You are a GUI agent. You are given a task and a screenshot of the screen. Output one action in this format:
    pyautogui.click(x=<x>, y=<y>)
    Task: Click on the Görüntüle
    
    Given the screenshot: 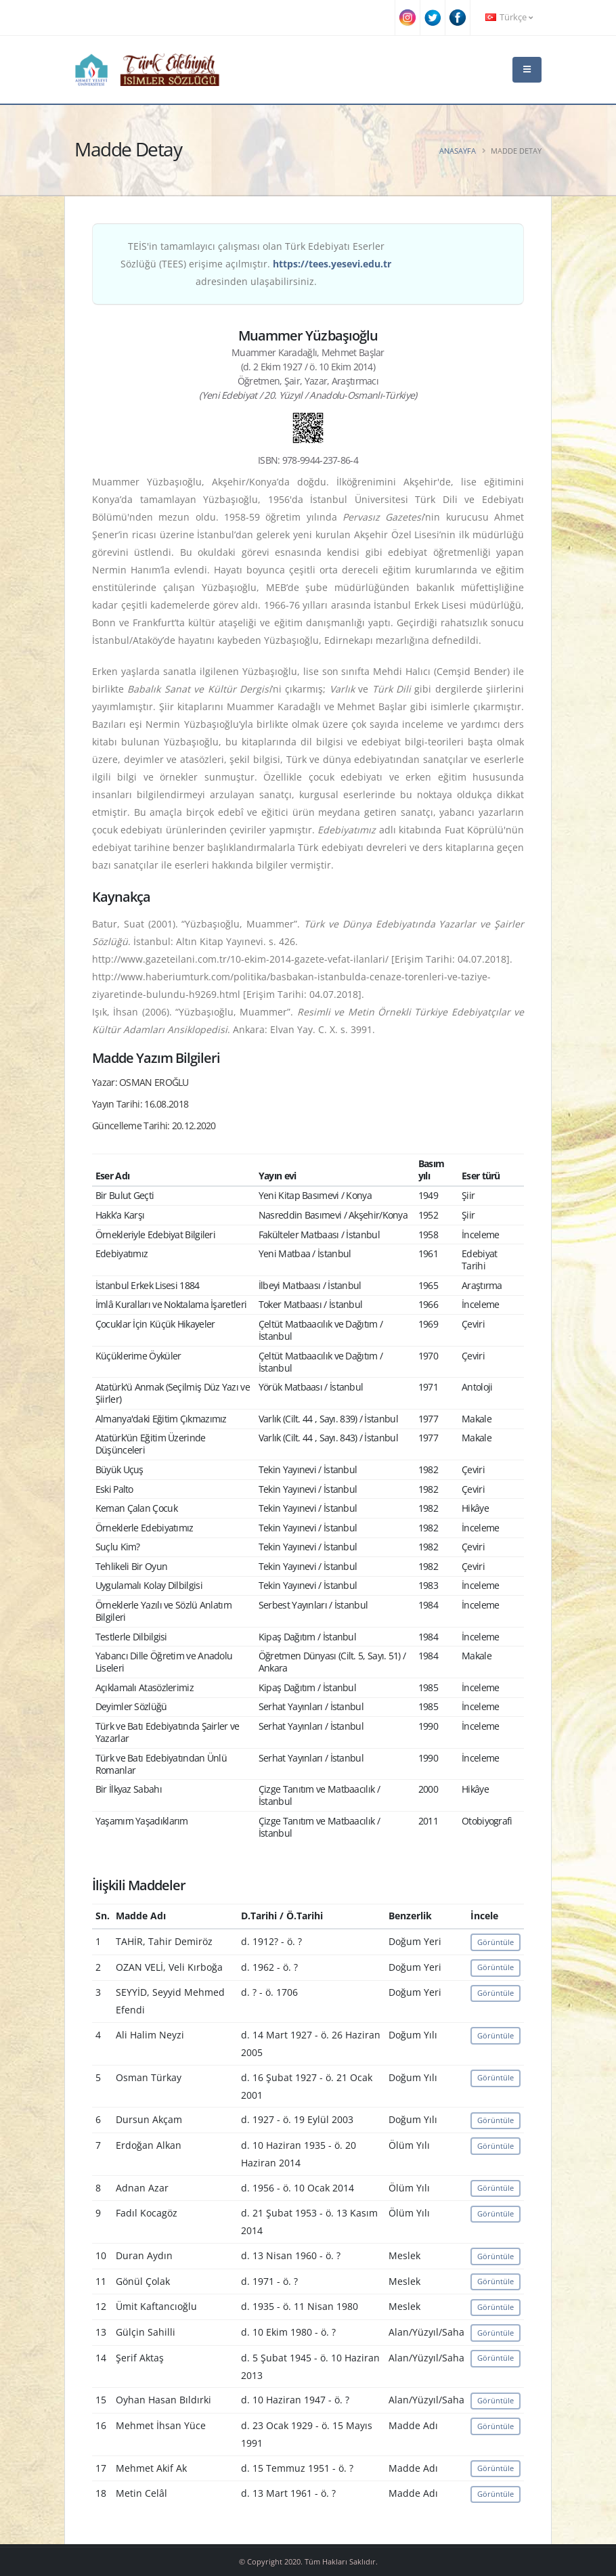 What is the action you would take?
    pyautogui.click(x=495, y=1942)
    